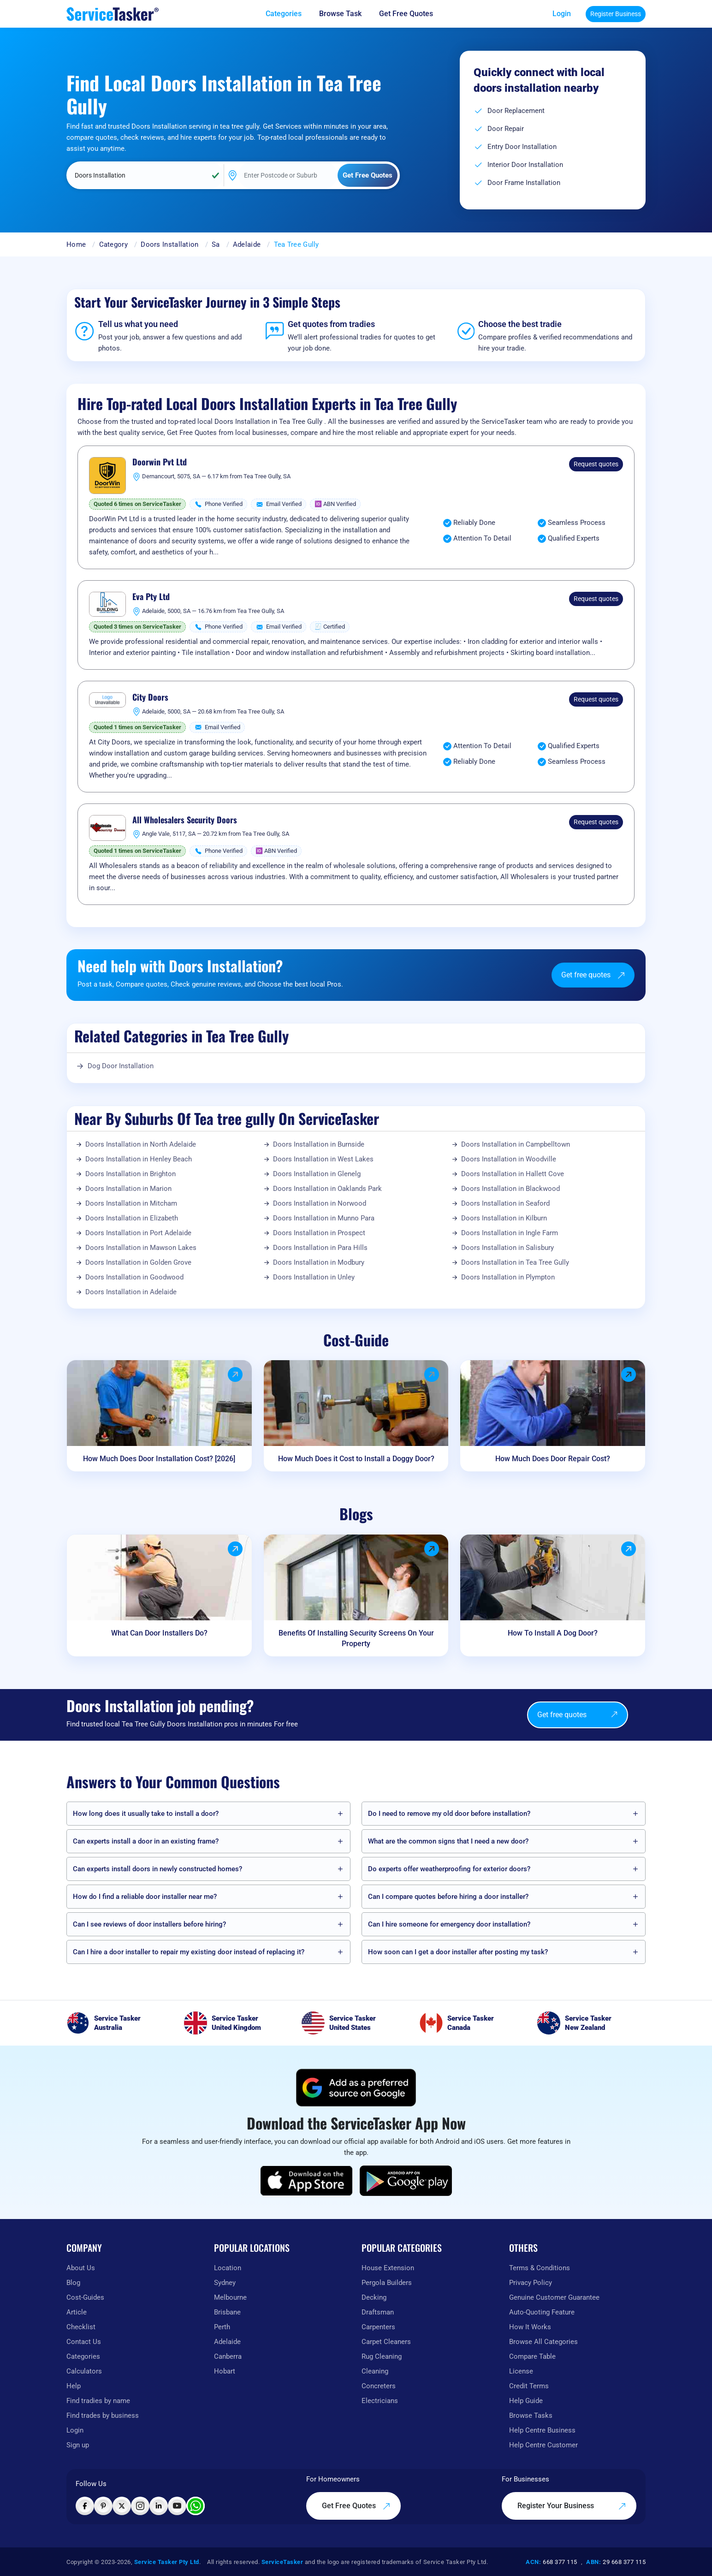 Image resolution: width=712 pixels, height=2576 pixels. What do you see at coordinates (140, 1247) in the screenshot?
I see `Doors Installation in Mawson Lakes` at bounding box center [140, 1247].